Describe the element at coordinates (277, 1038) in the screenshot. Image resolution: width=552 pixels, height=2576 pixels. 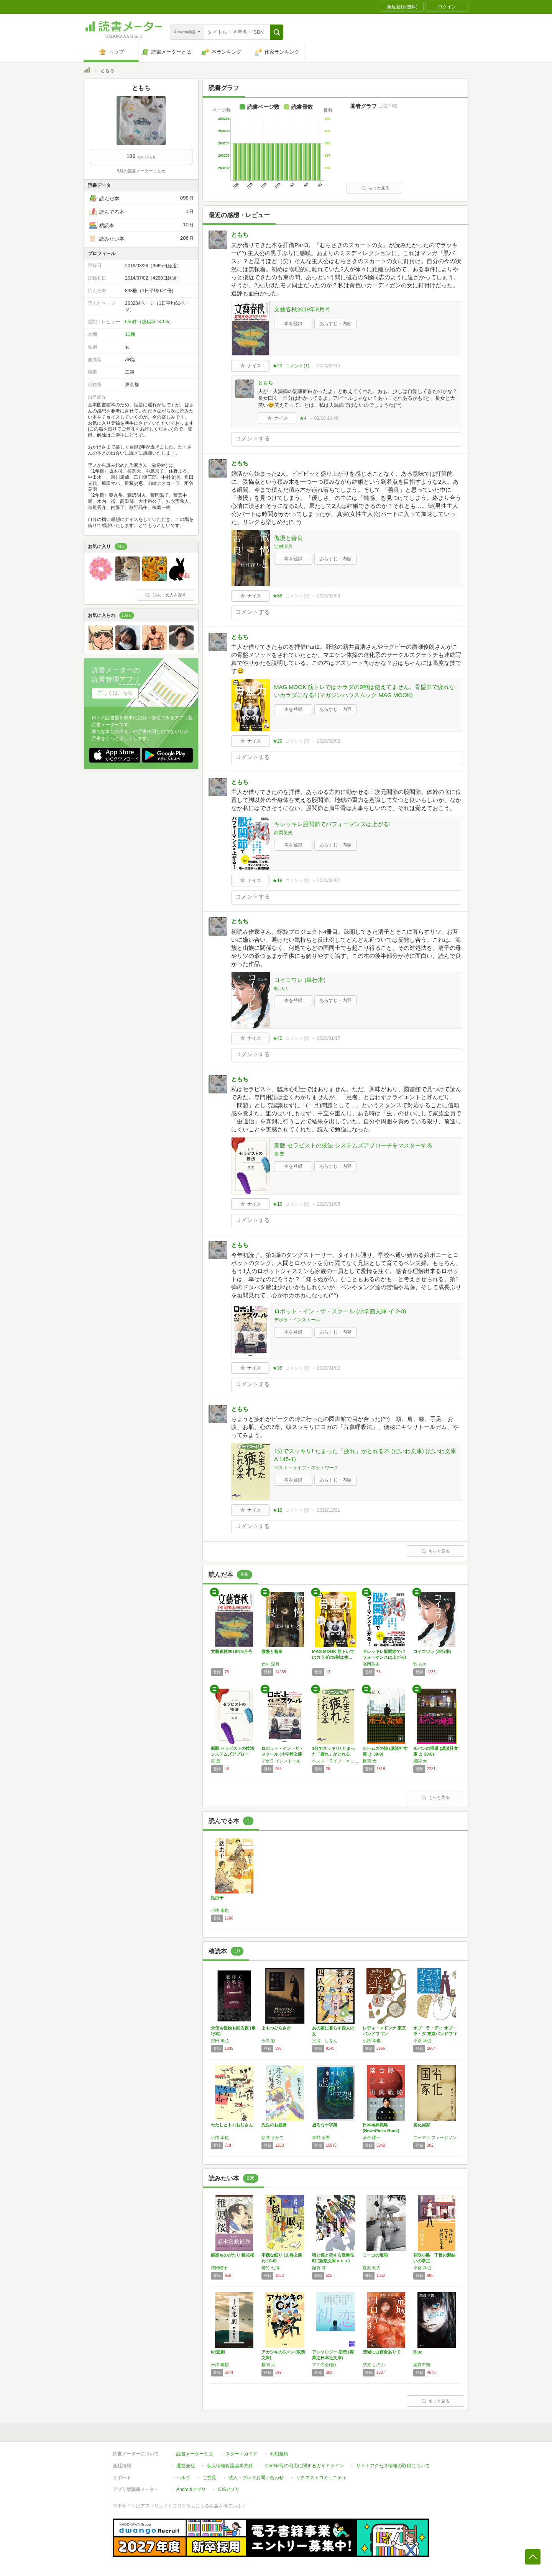
I see `★40` at that location.